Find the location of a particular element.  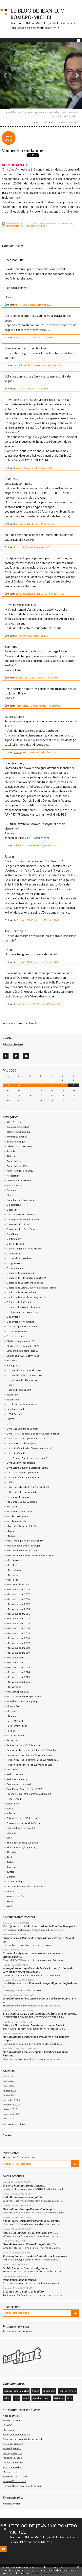

Voyage is located at coordinates (11, 1900).